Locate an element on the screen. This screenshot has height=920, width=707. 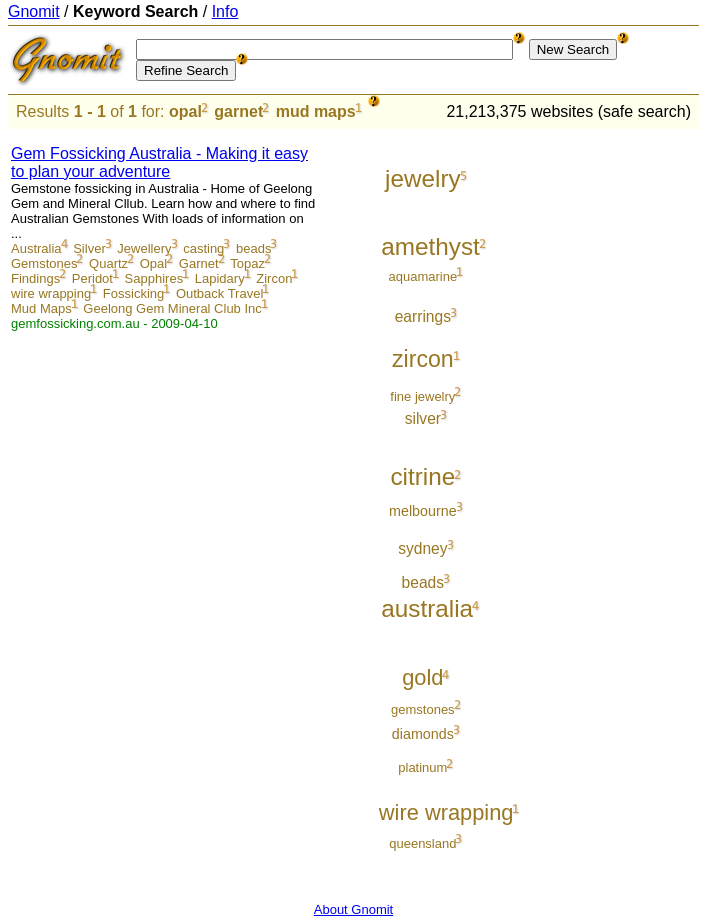
earrings is located at coordinates (423, 316).